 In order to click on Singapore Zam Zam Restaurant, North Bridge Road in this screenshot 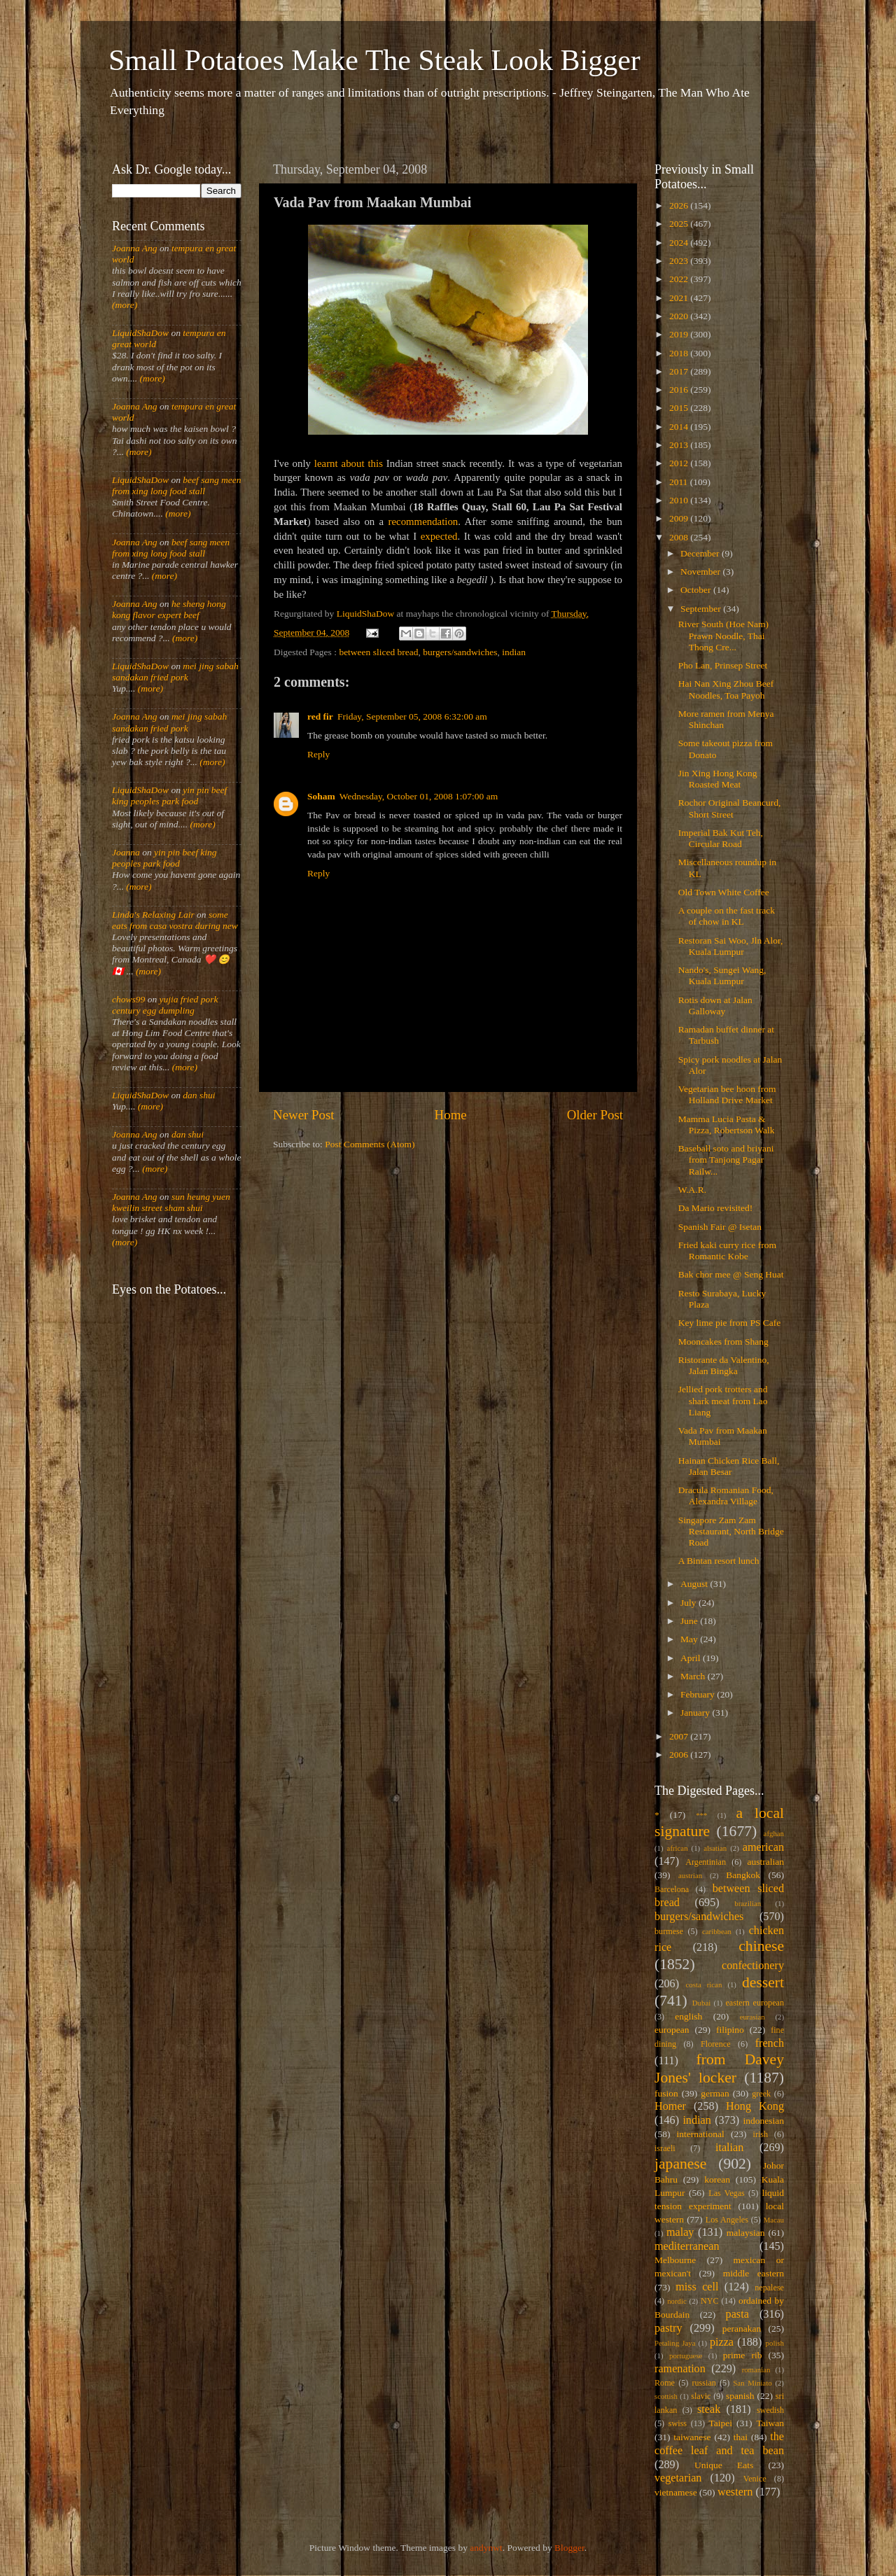, I will do `click(731, 1531)`.